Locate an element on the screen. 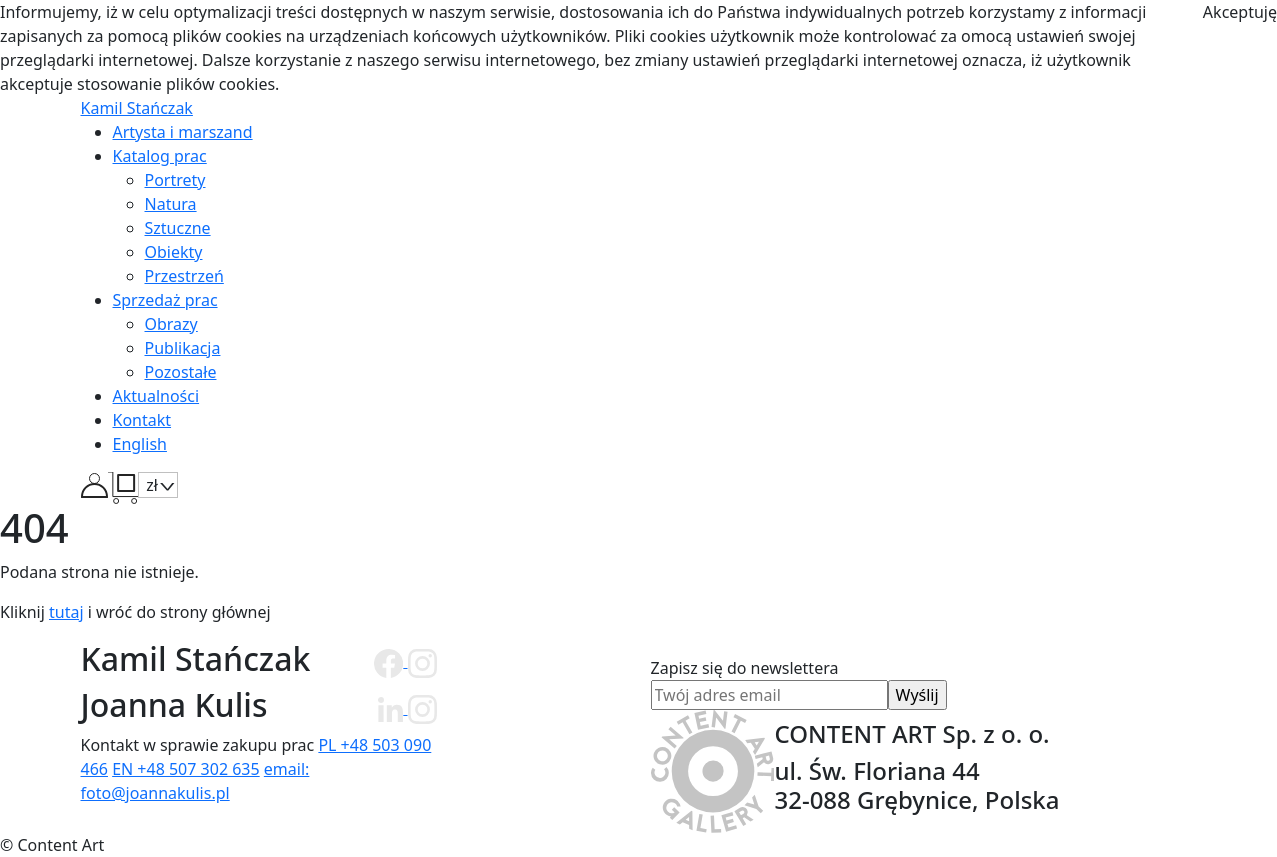  Portrety is located at coordinates (175, 180).